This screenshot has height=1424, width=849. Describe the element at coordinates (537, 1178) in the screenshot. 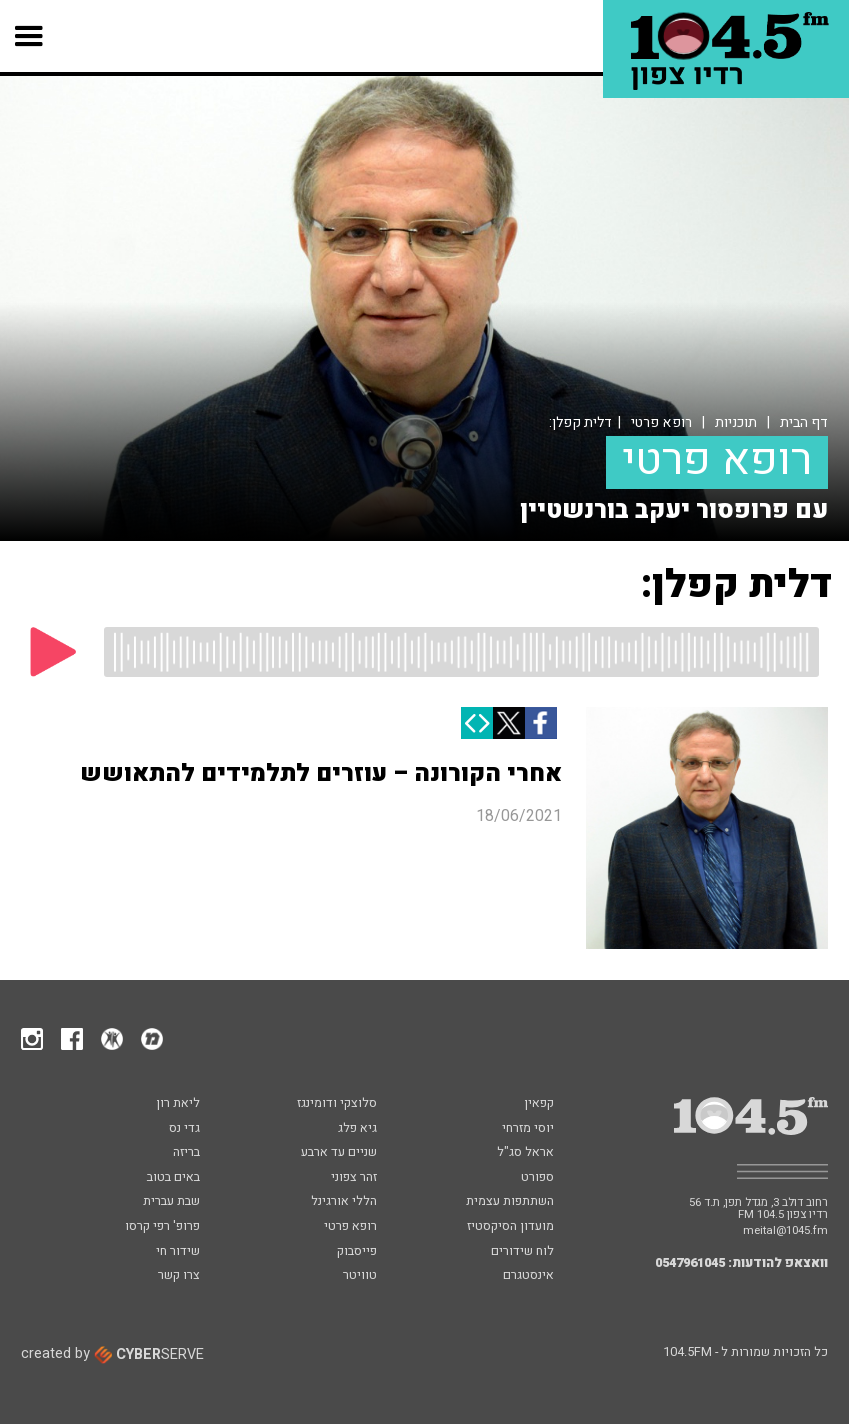

I see `ספורט` at that location.